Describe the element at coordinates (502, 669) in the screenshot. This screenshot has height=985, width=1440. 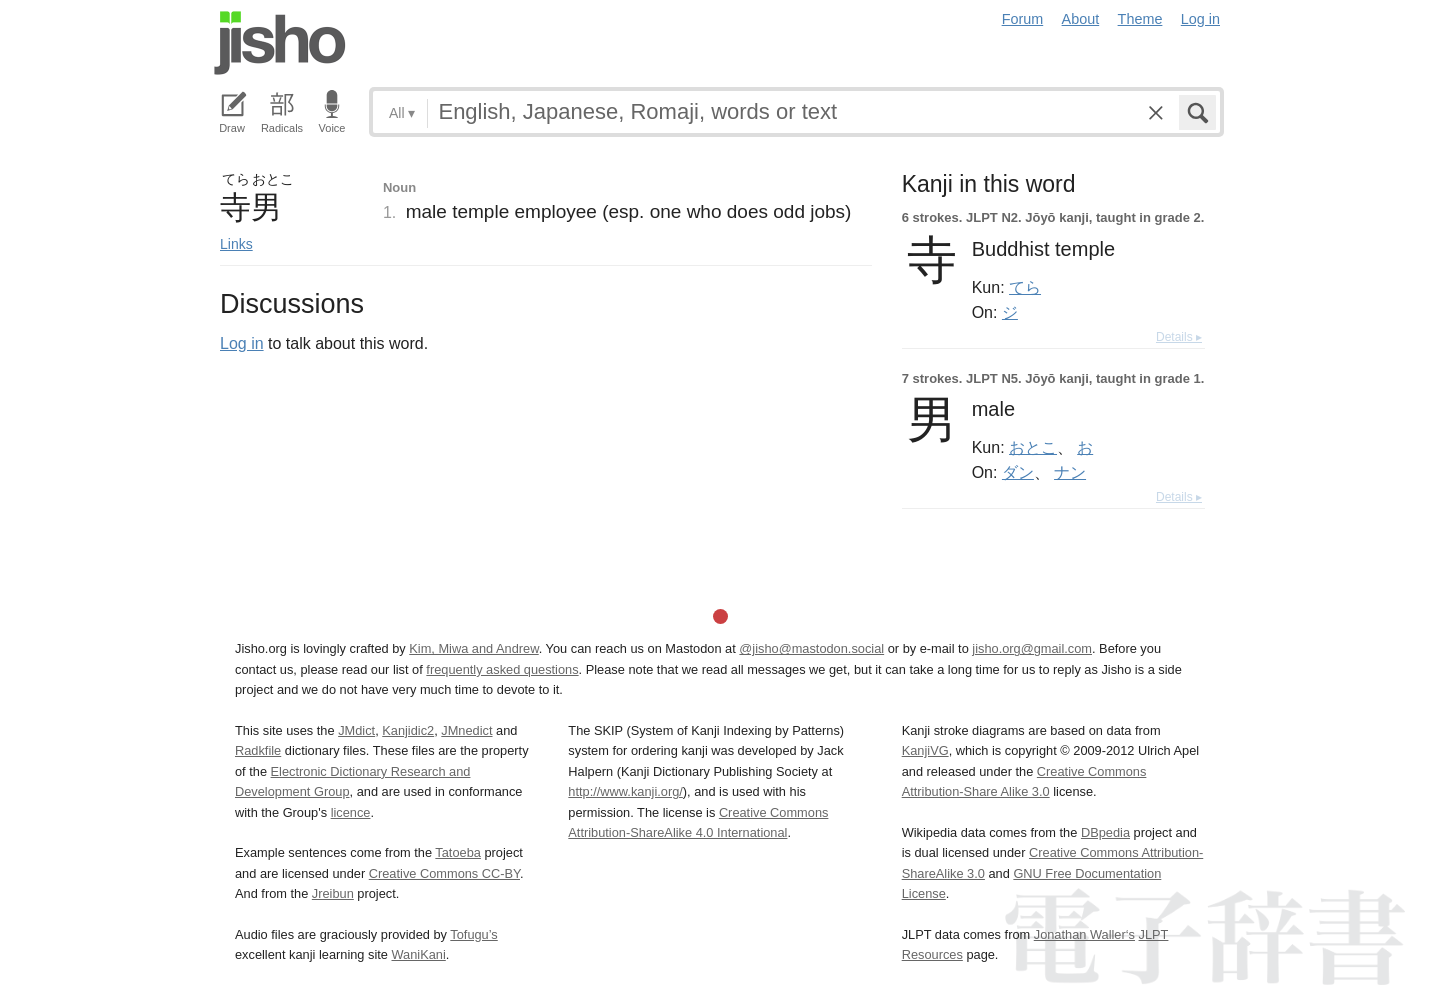
I see `frequently asked questions` at that location.